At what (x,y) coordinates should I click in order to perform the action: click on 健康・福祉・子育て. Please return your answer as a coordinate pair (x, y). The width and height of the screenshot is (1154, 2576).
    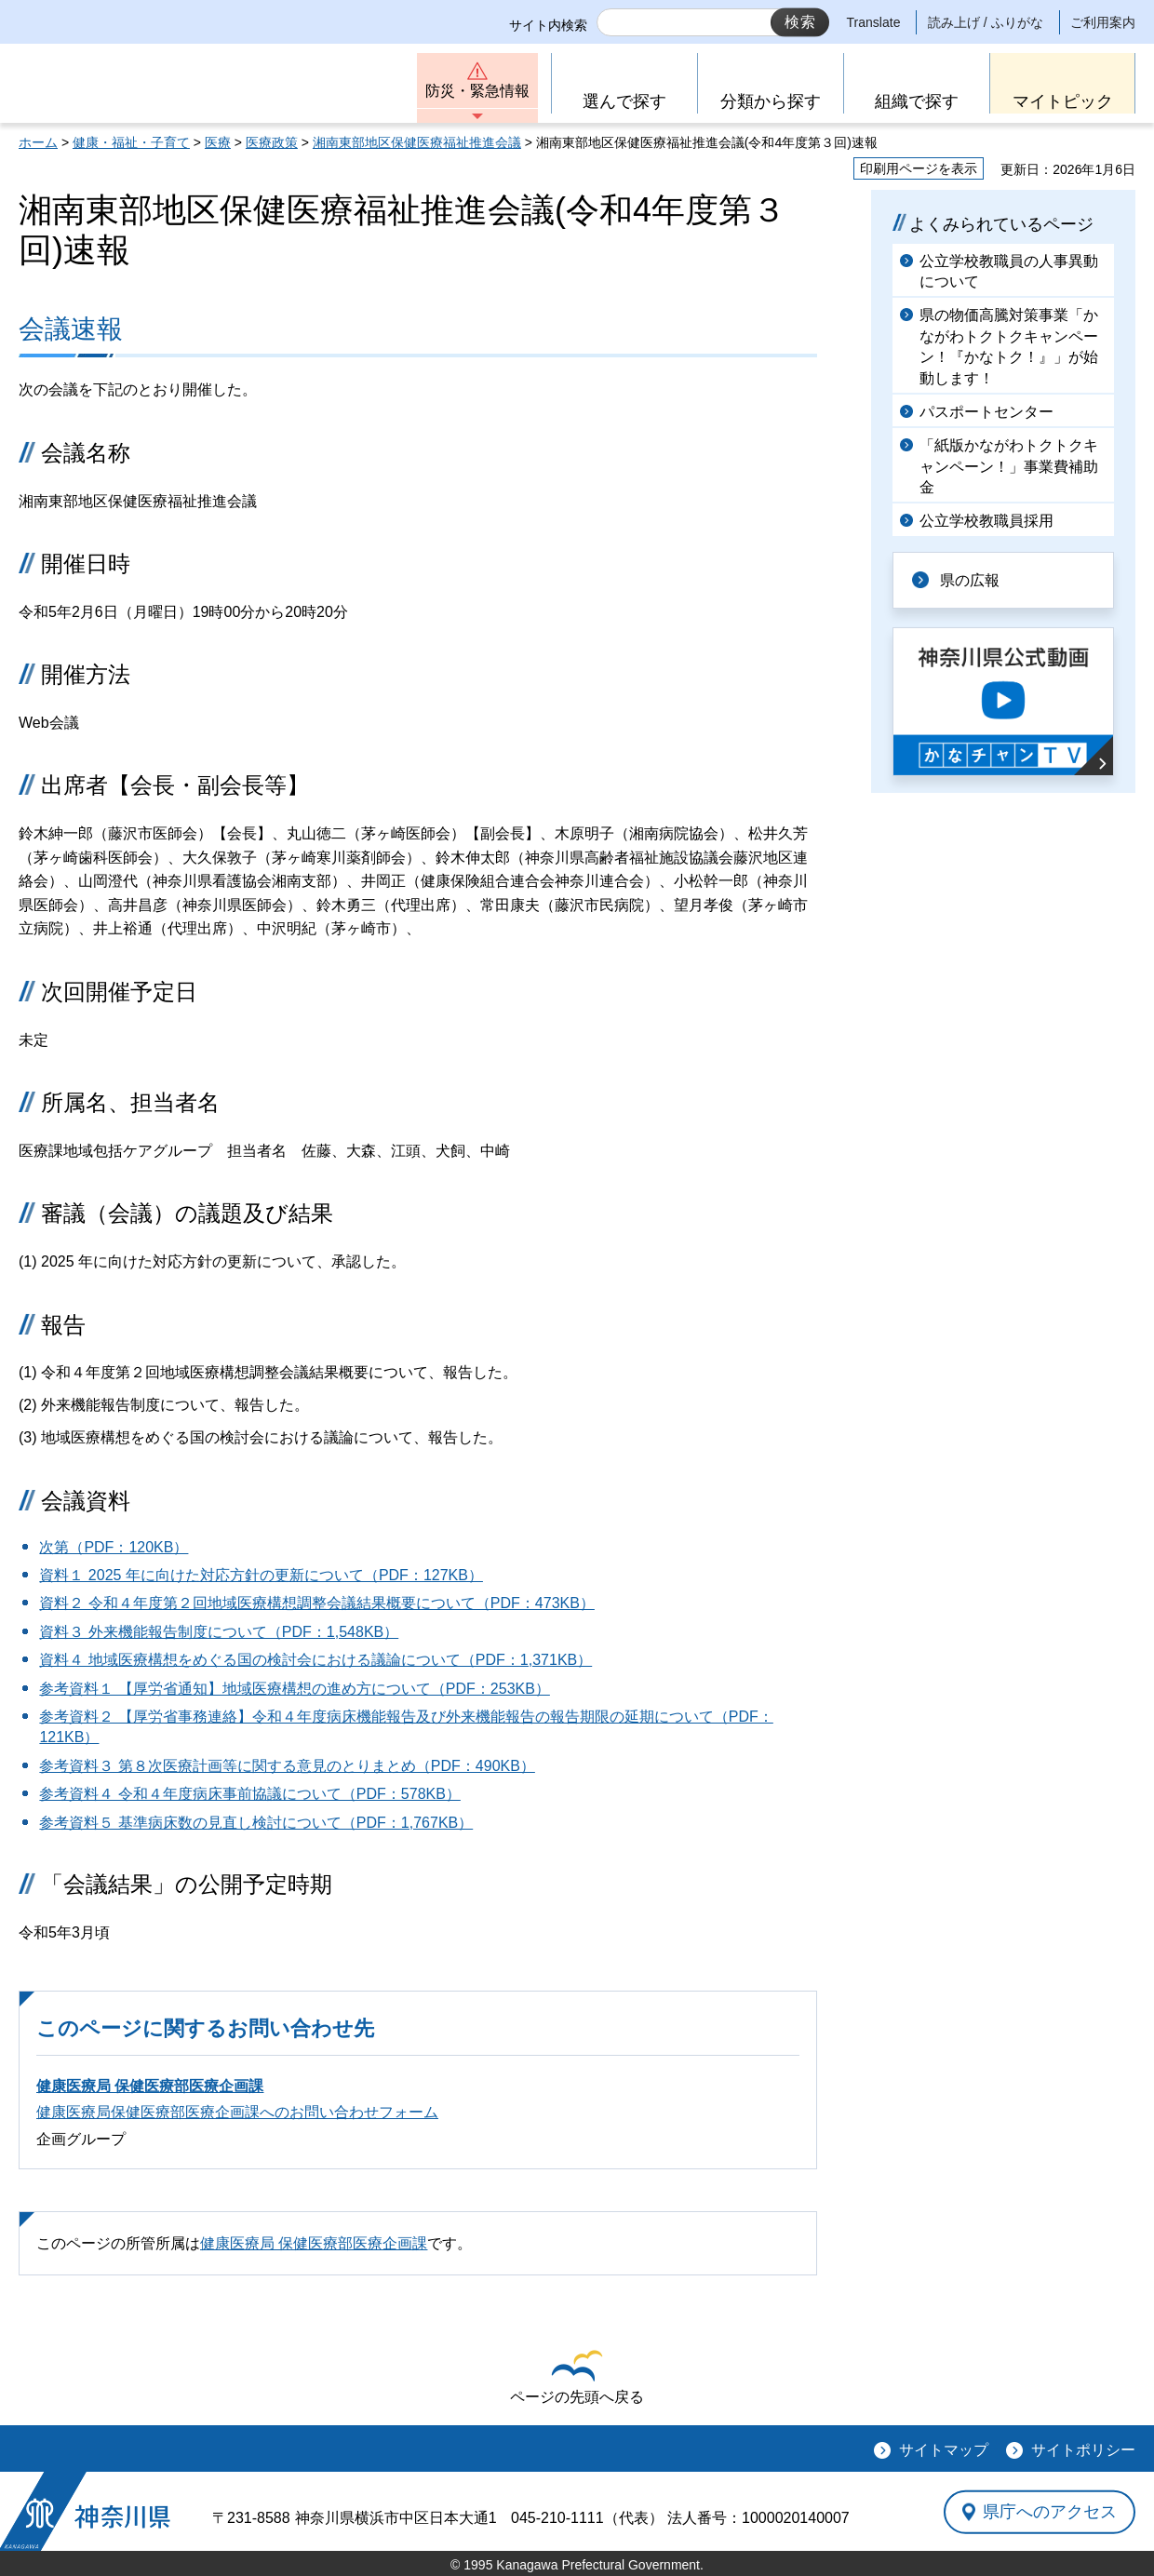
    Looking at the image, I should click on (131, 142).